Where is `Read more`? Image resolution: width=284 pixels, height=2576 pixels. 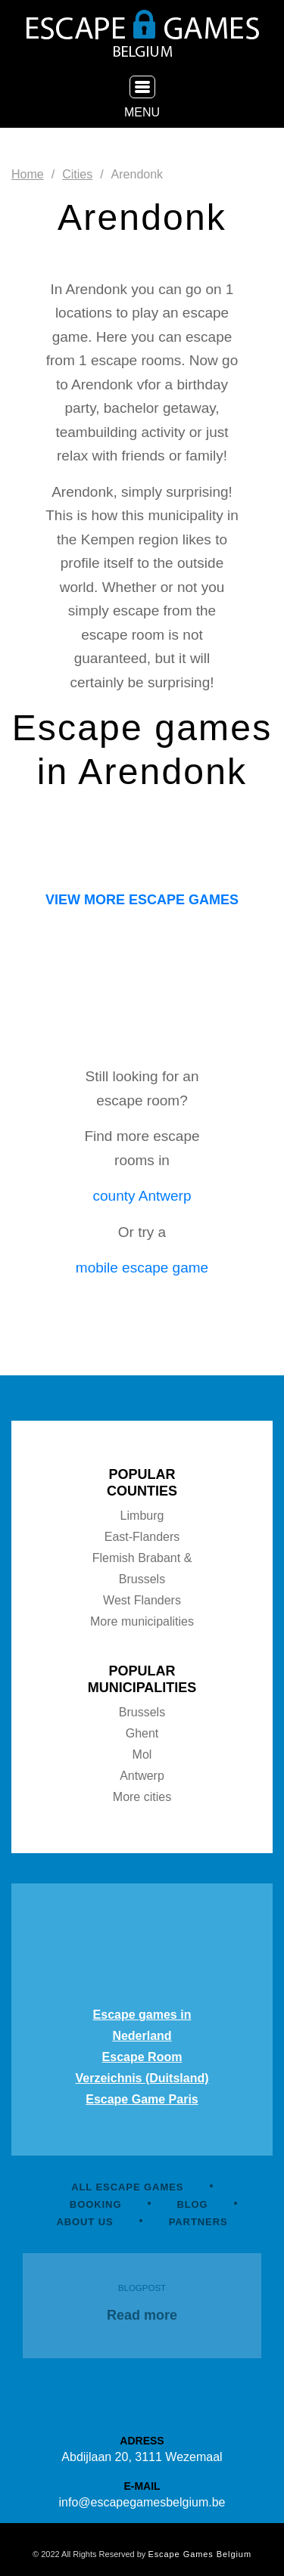
Read more is located at coordinates (142, 2315).